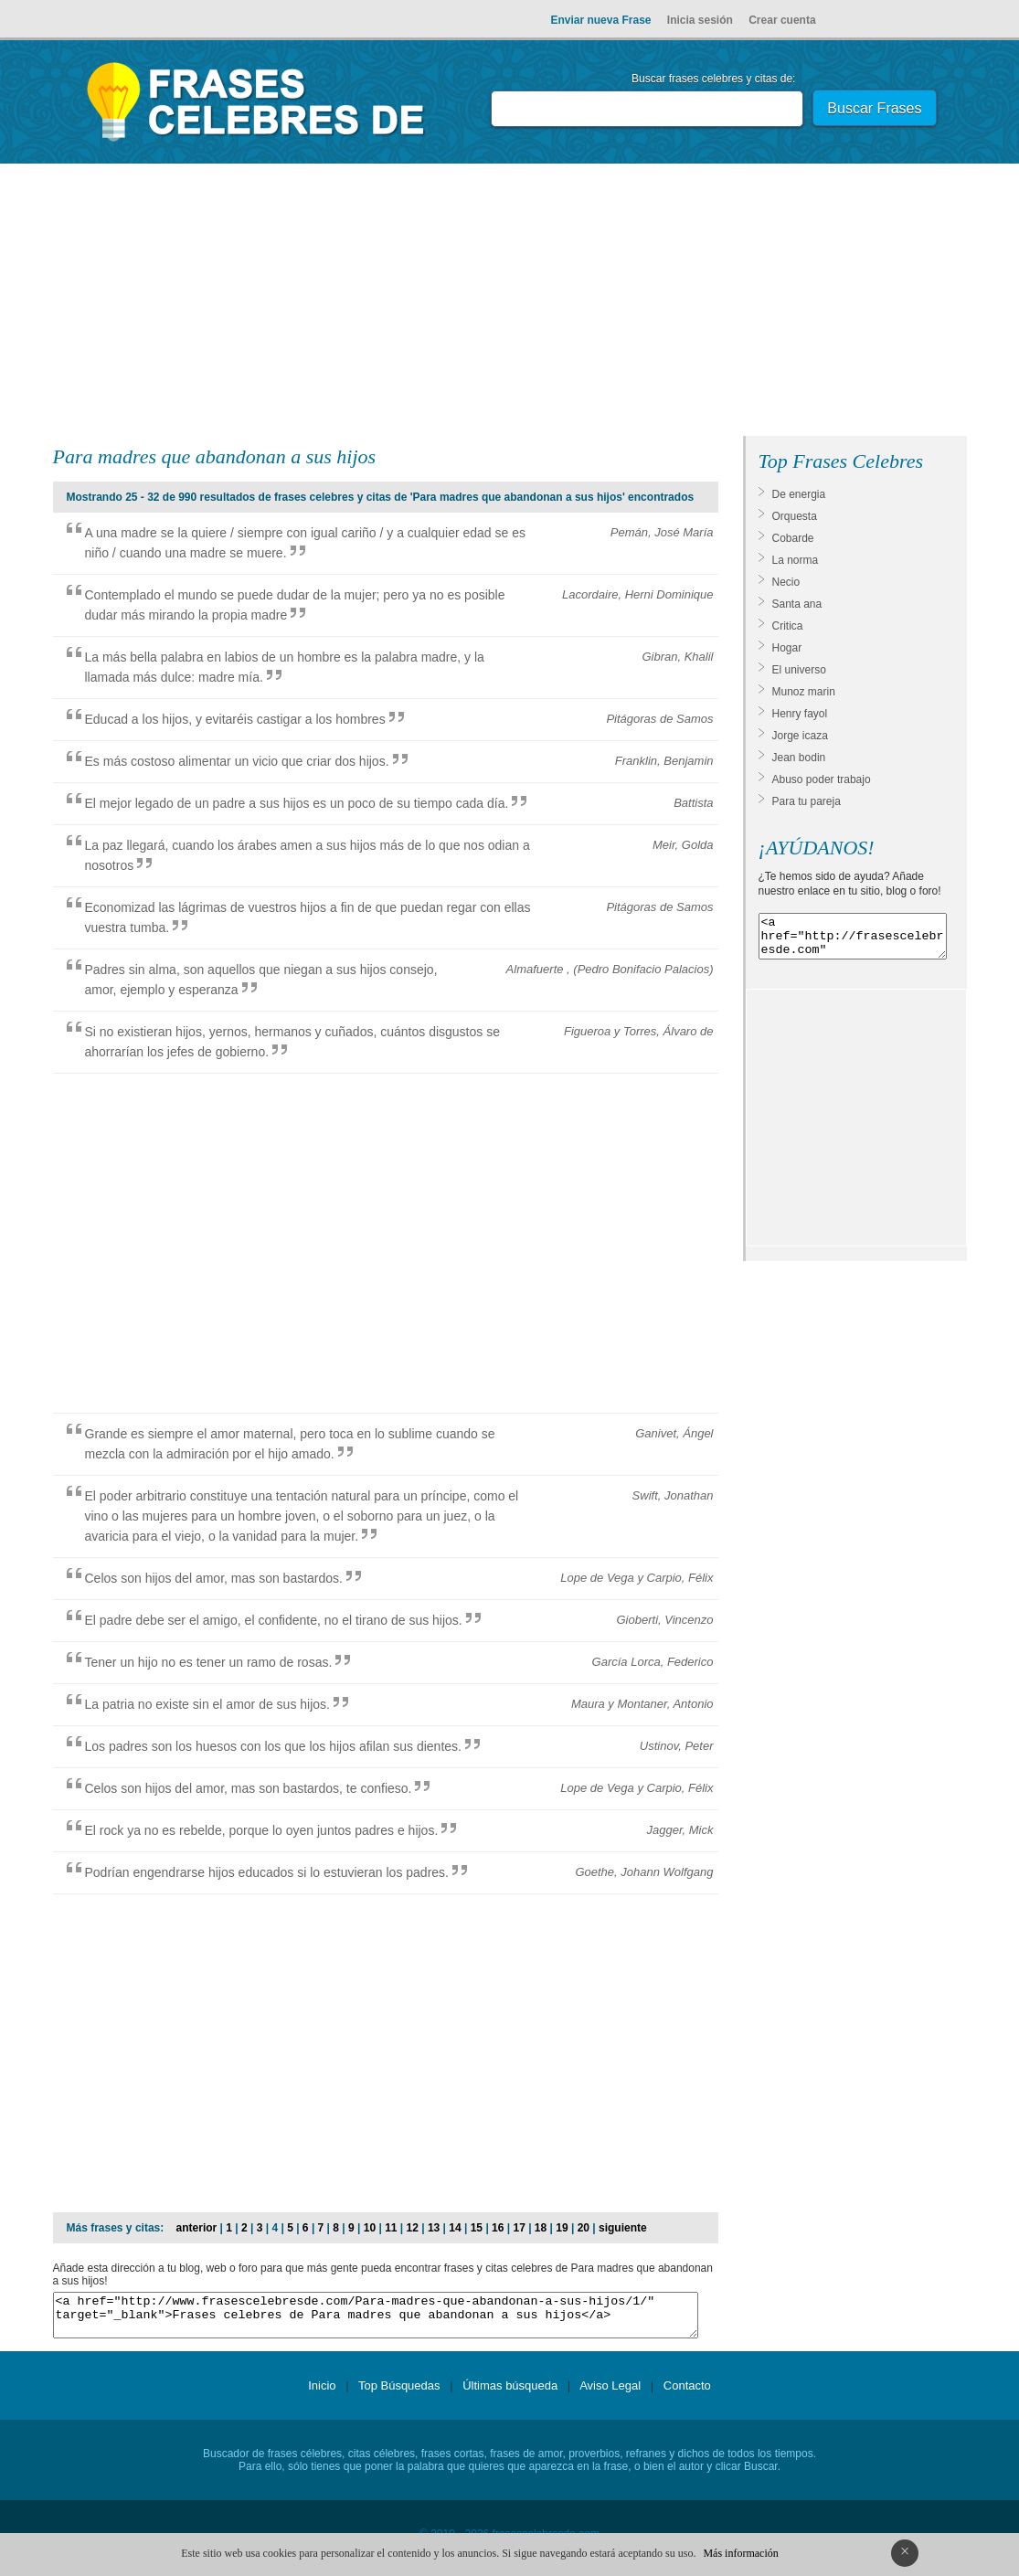 This screenshot has height=2576, width=1019. I want to click on [Advertisement], so click(510, 303).